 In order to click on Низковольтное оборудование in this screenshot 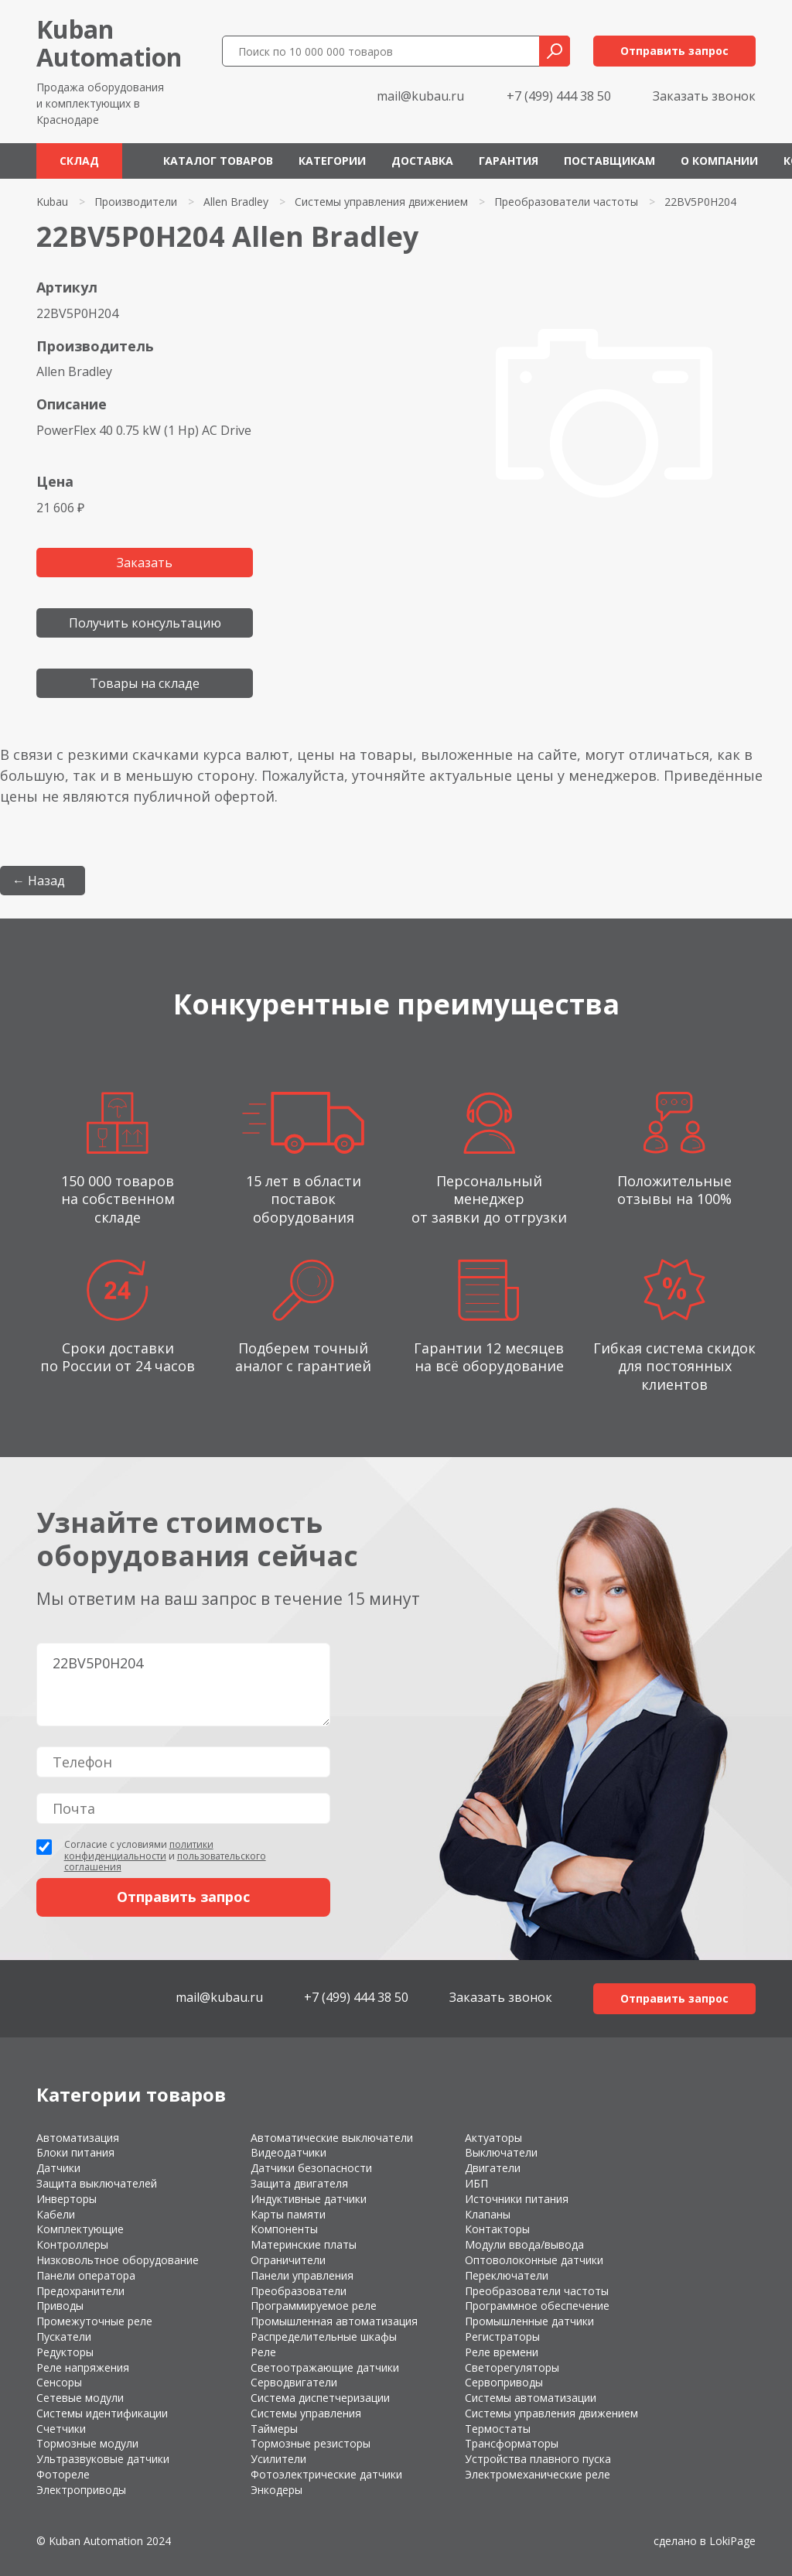, I will do `click(117, 2260)`.